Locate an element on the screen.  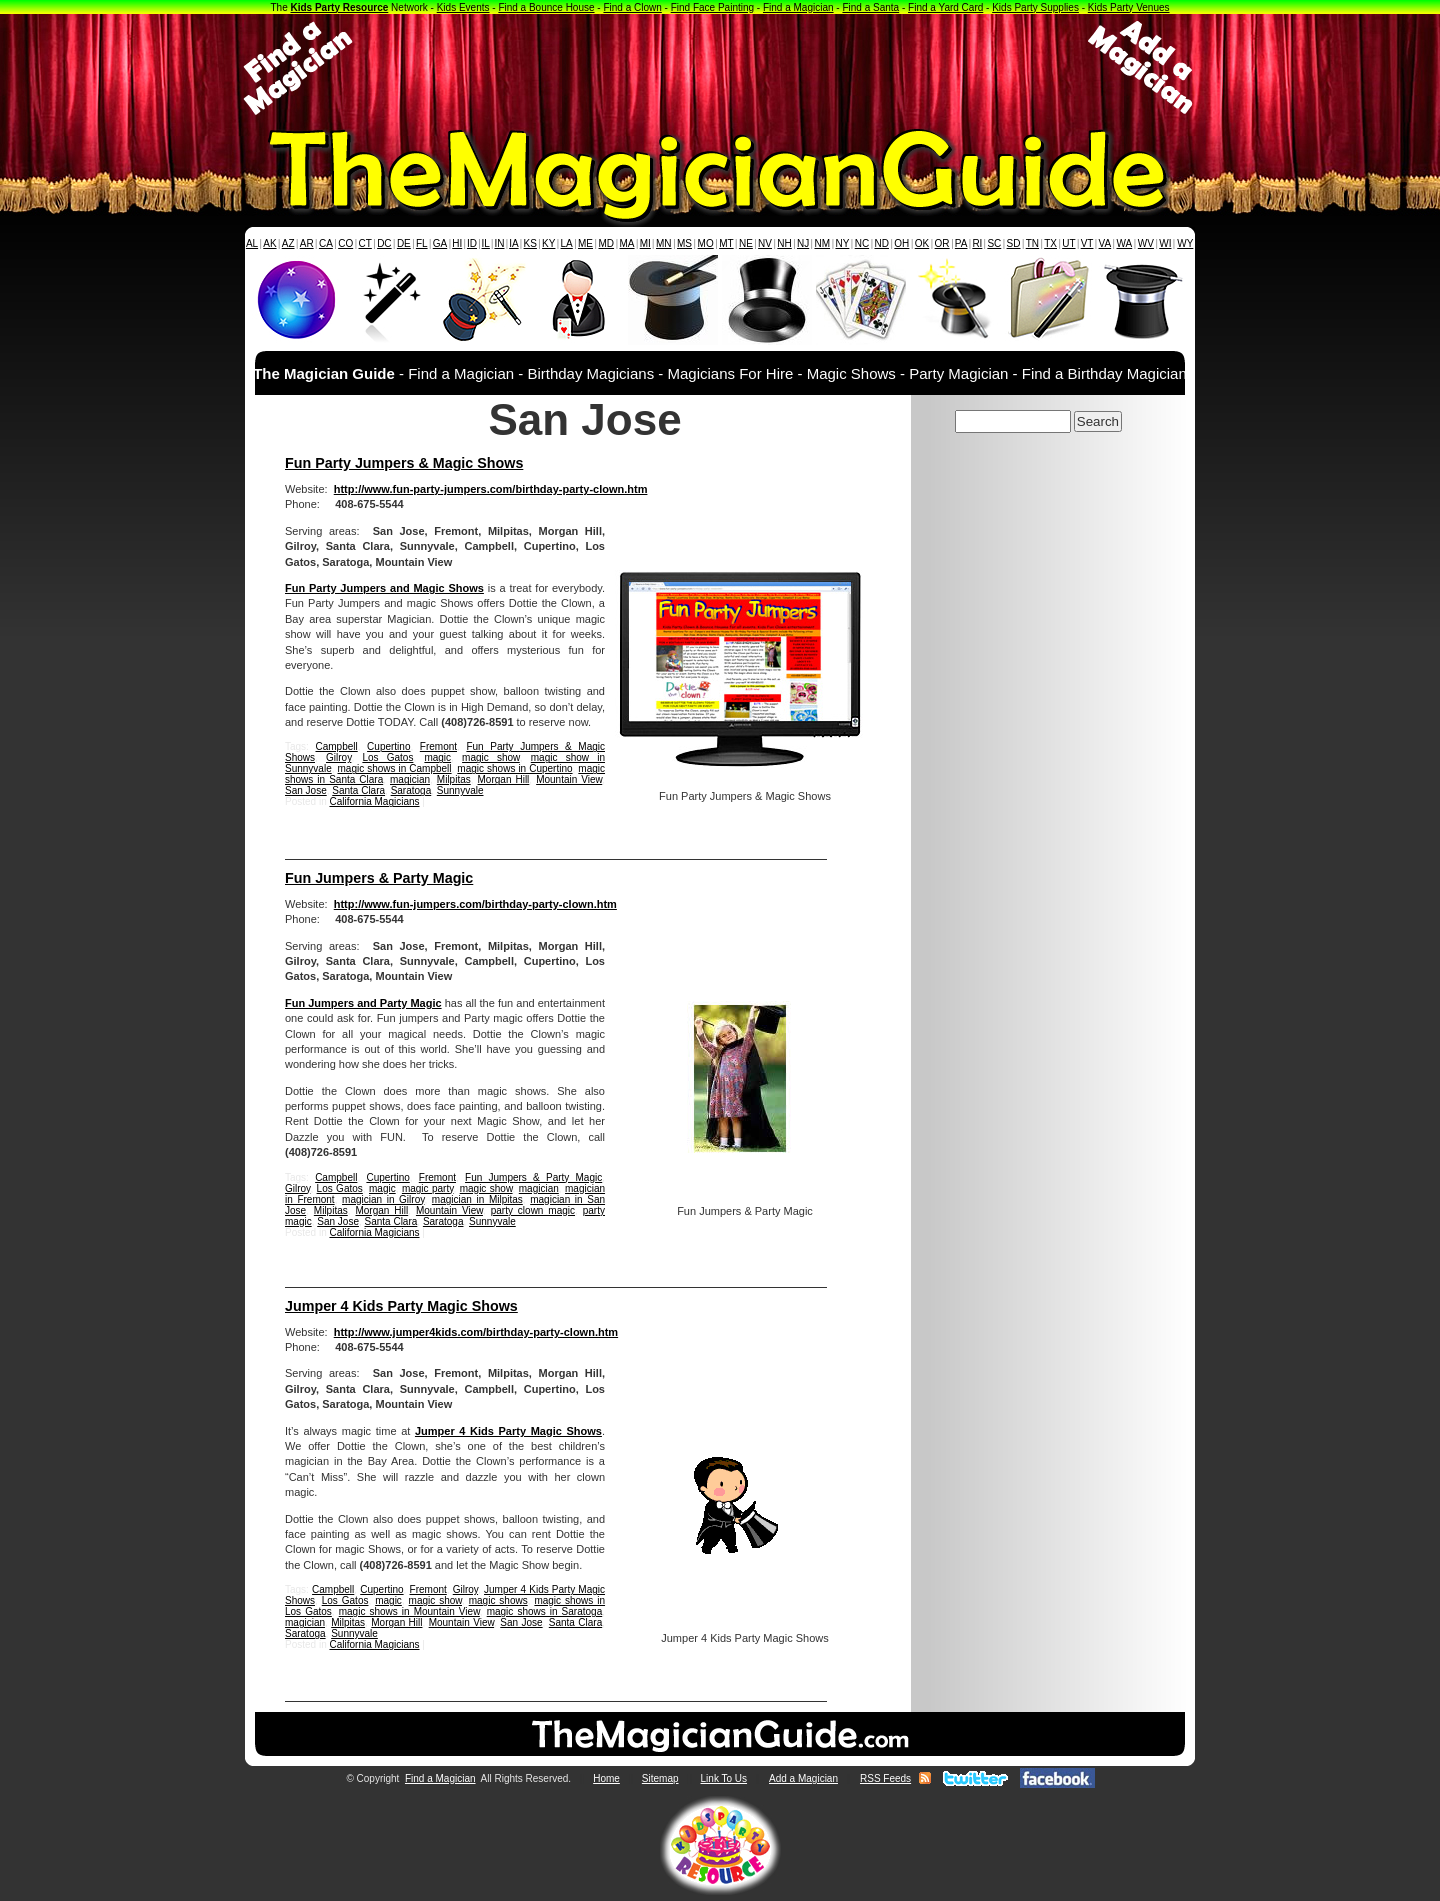
California Magicians is located at coordinates (374, 801).